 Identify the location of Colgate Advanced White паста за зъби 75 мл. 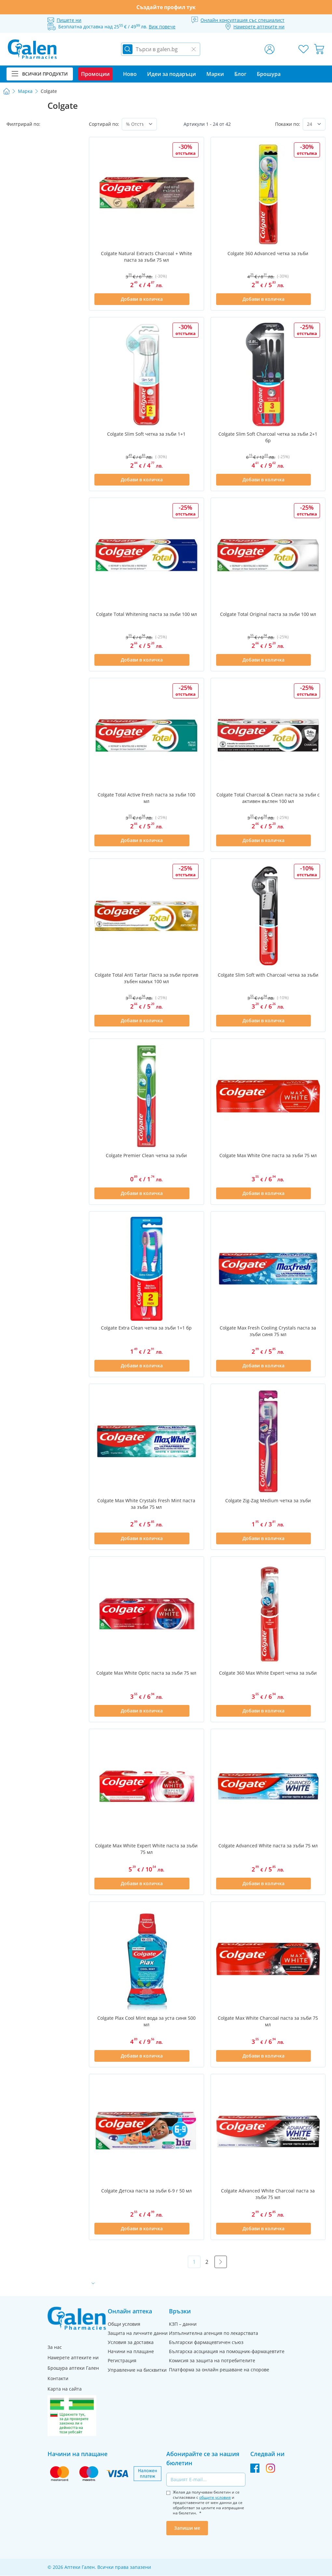
(268, 1845).